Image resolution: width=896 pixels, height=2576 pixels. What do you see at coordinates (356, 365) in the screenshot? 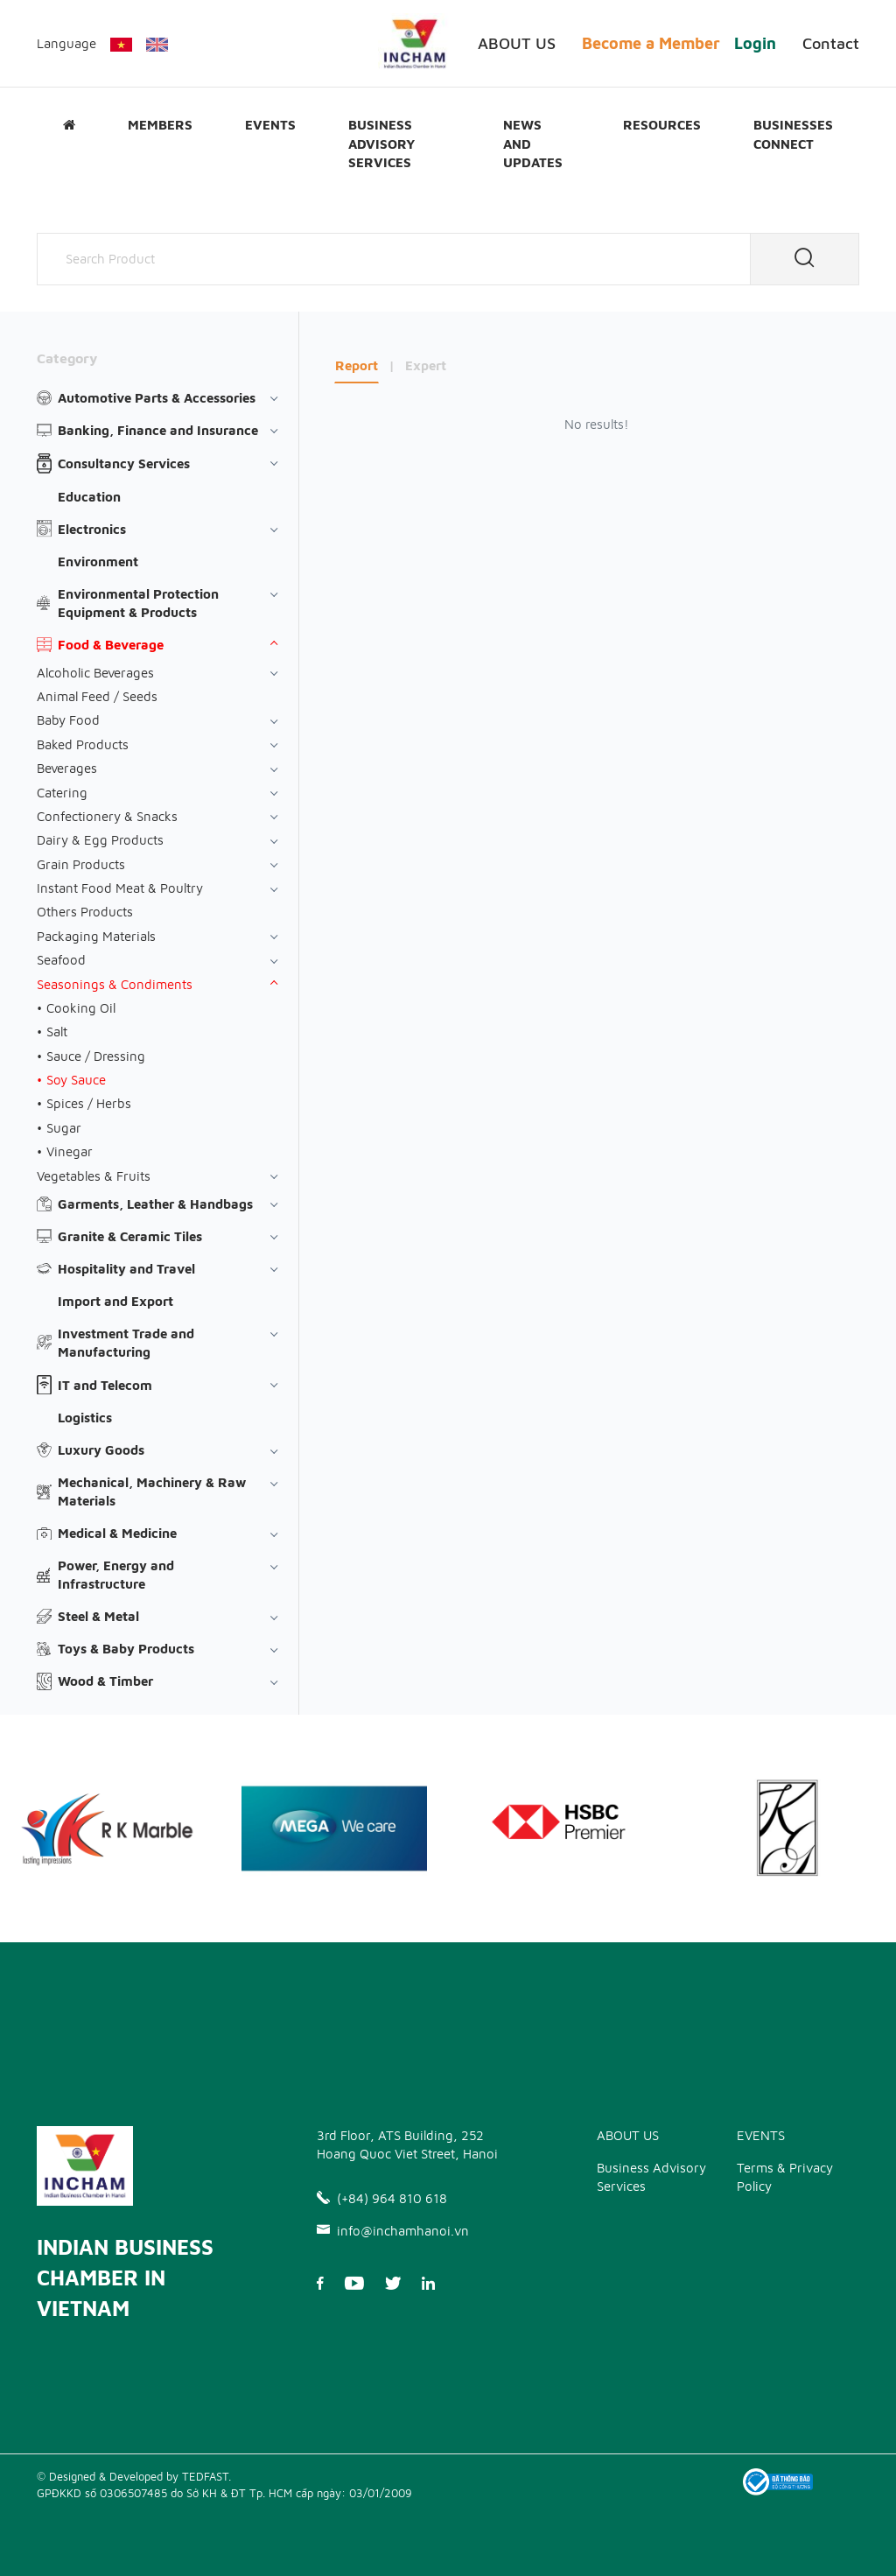
I see `Report` at bounding box center [356, 365].